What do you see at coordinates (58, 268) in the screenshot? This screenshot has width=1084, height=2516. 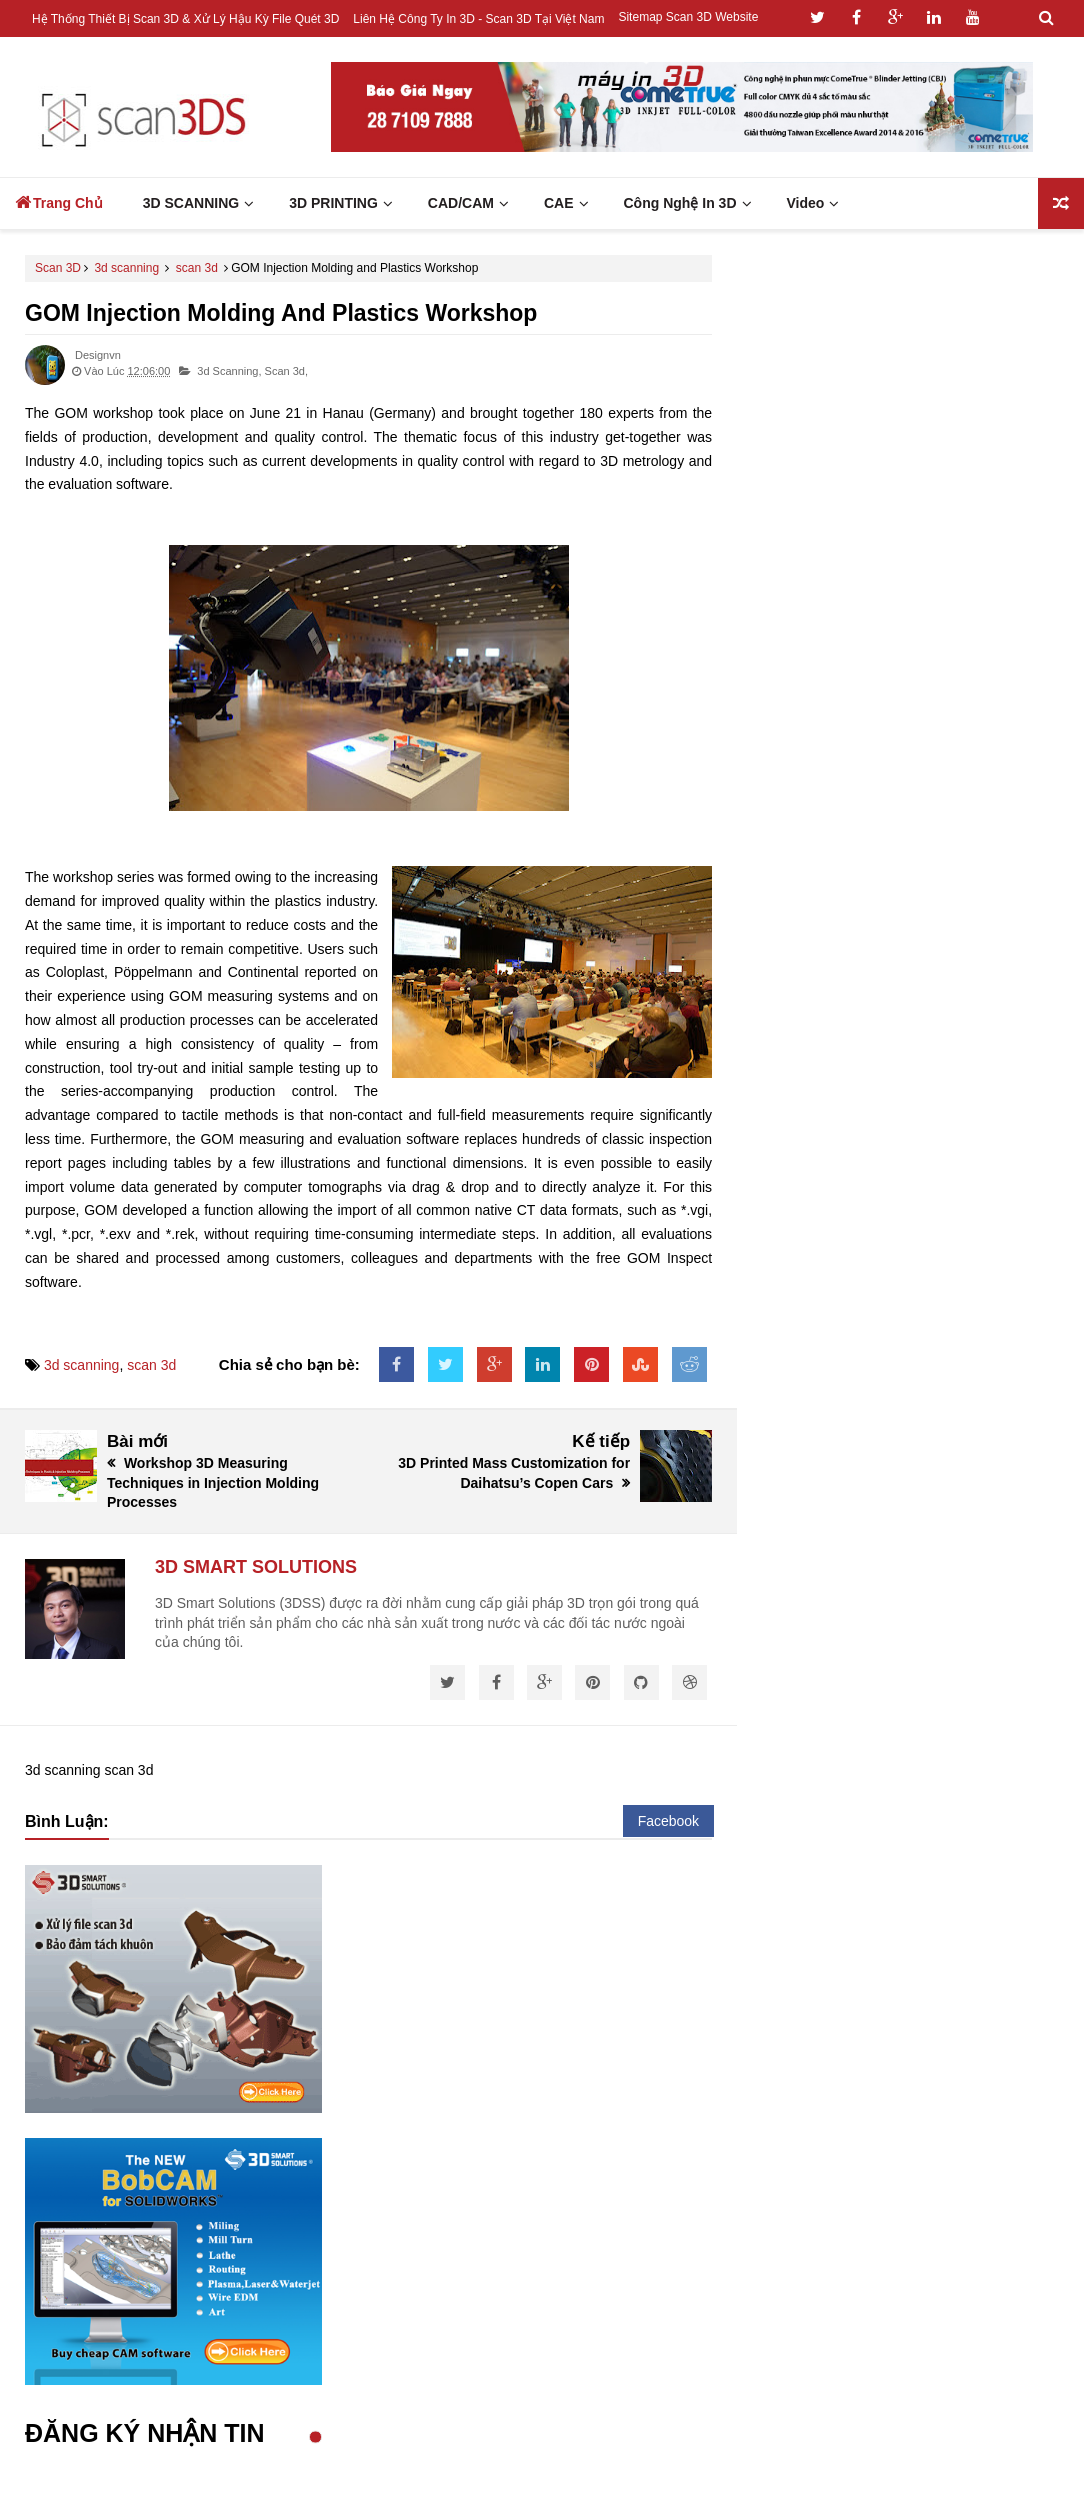 I see `Scan 3D` at bounding box center [58, 268].